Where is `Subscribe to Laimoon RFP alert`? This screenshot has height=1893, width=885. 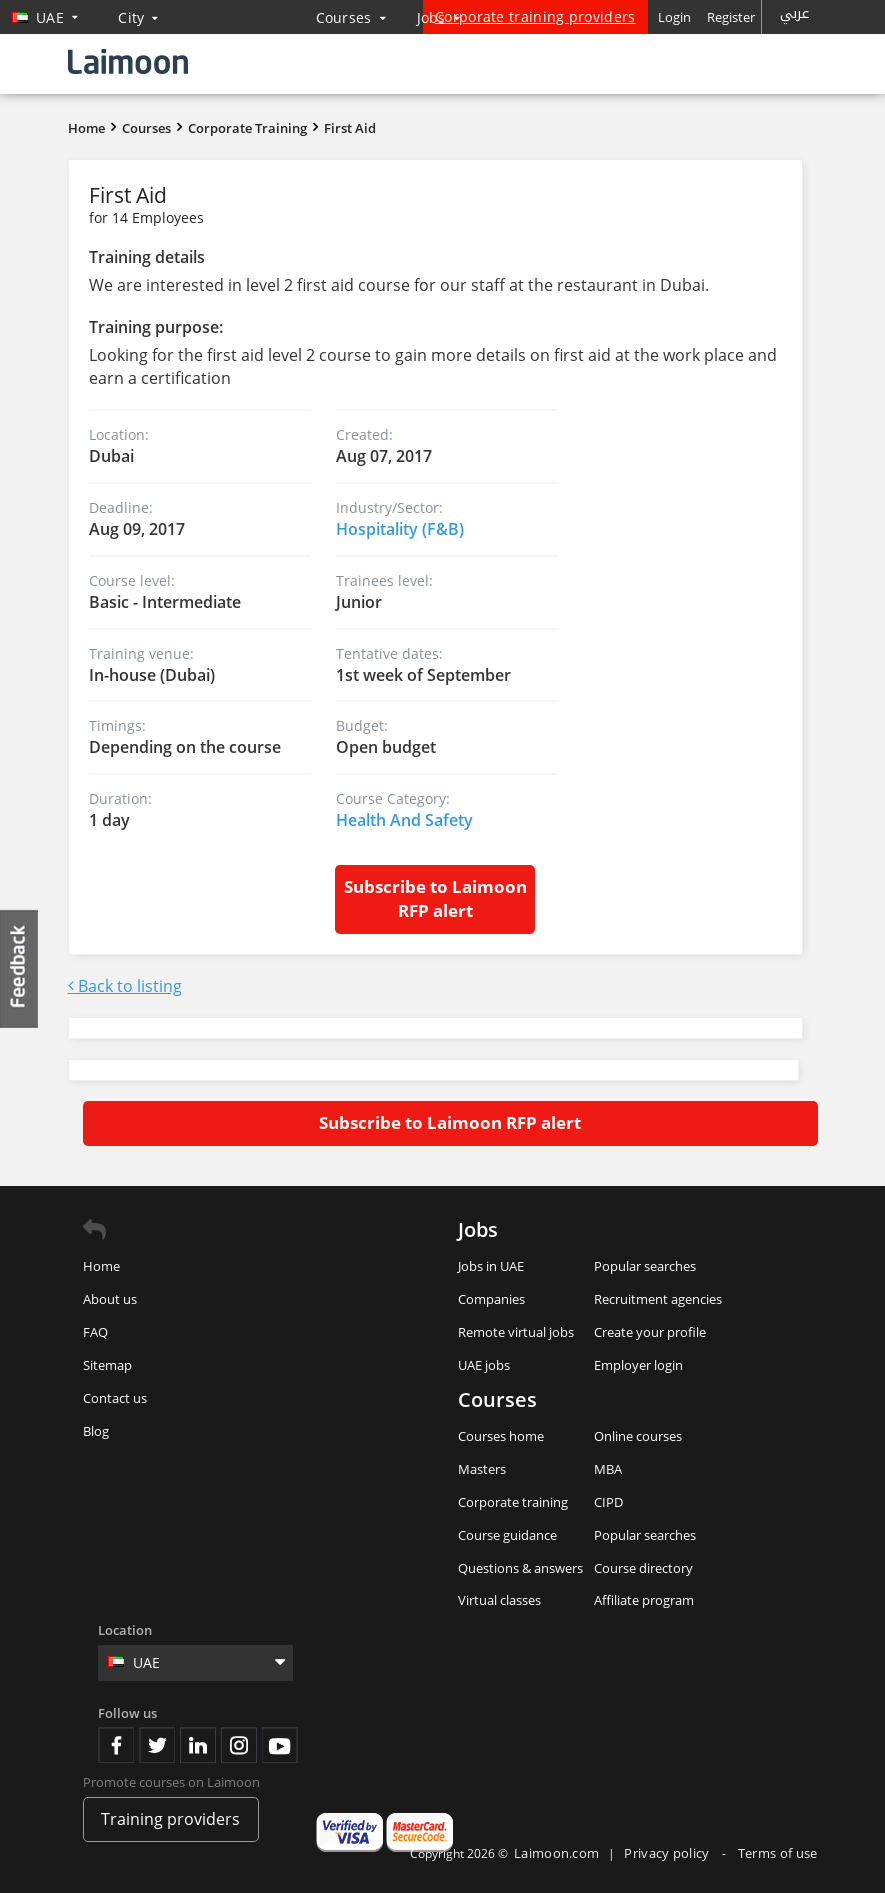 Subscribe to Laimoon RFP alert is located at coordinates (435, 898).